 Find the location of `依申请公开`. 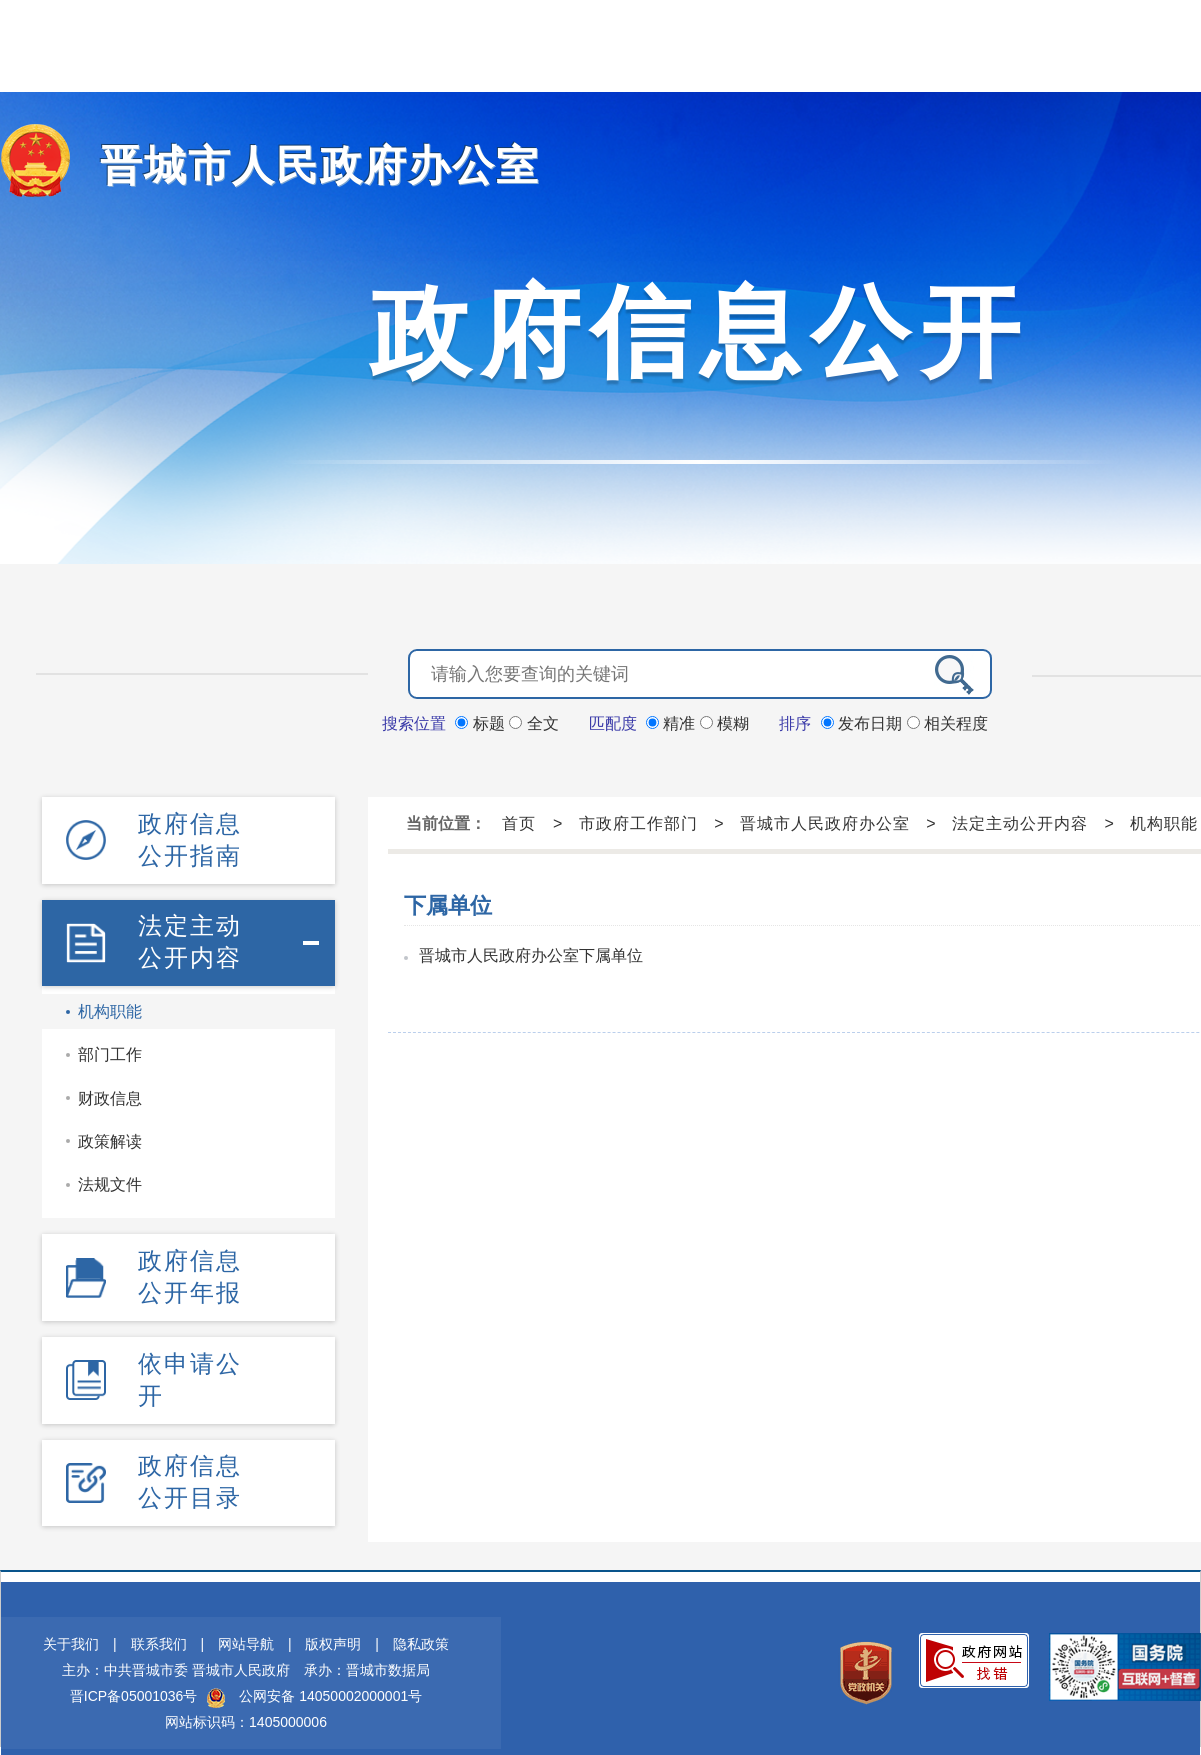

依申请公开 is located at coordinates (190, 1357).